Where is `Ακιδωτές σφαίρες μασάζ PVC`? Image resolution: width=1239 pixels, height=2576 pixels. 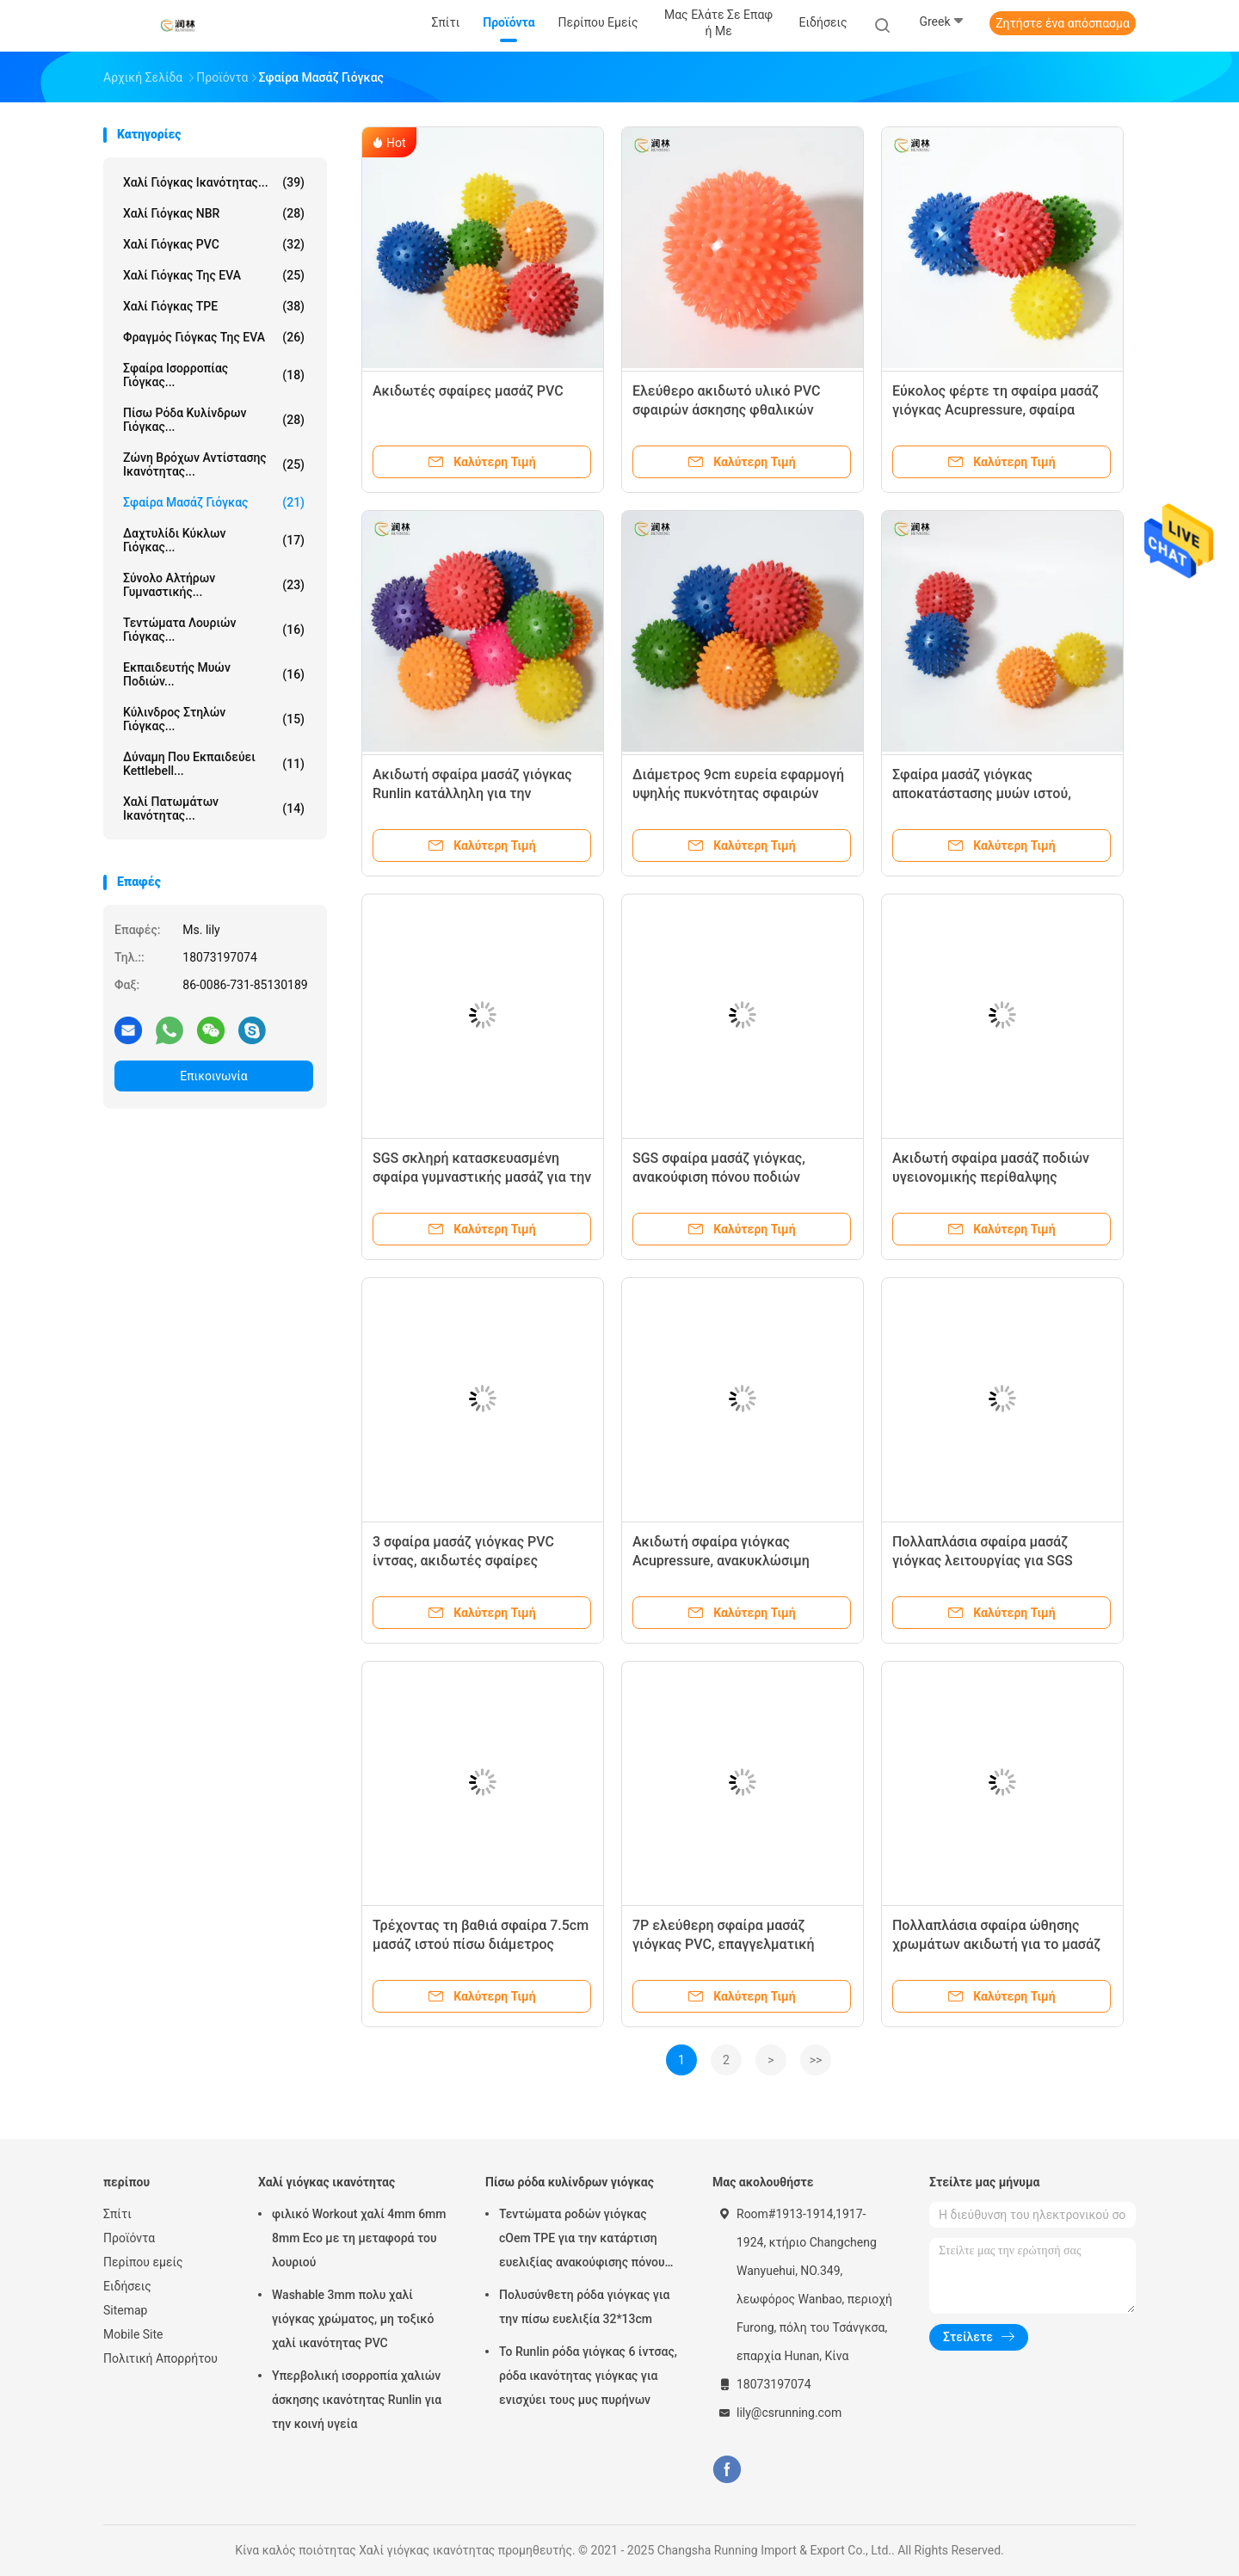 Ακιδωτές σφαίρες μασάζ PVC is located at coordinates (468, 391).